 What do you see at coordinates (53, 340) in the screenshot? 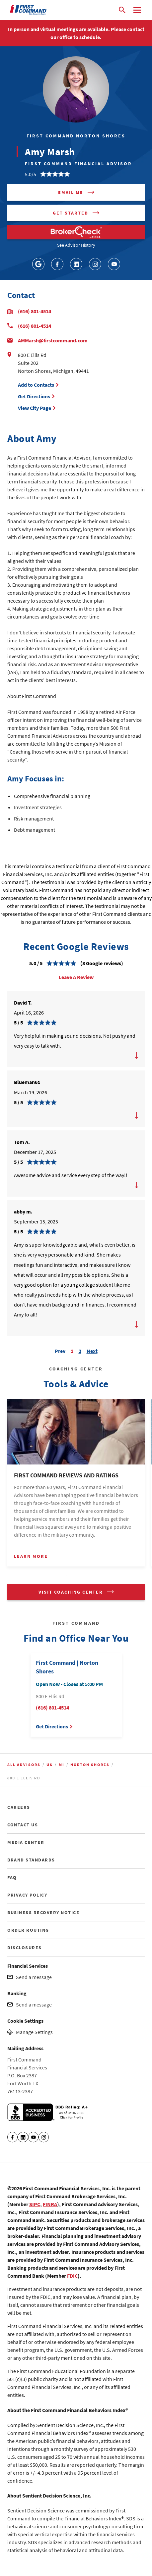
I see `AMMarsh@firstcommand.com` at bounding box center [53, 340].